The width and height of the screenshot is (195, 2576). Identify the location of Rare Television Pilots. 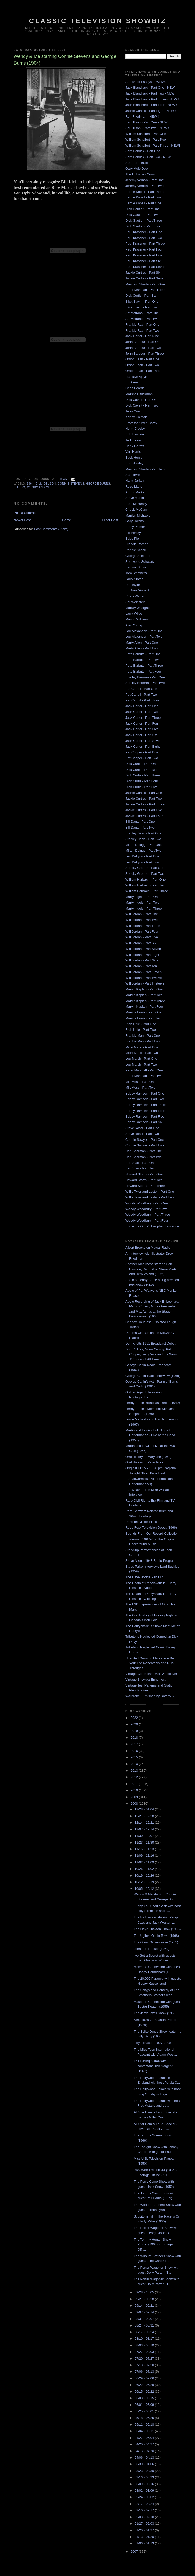
(141, 1522).